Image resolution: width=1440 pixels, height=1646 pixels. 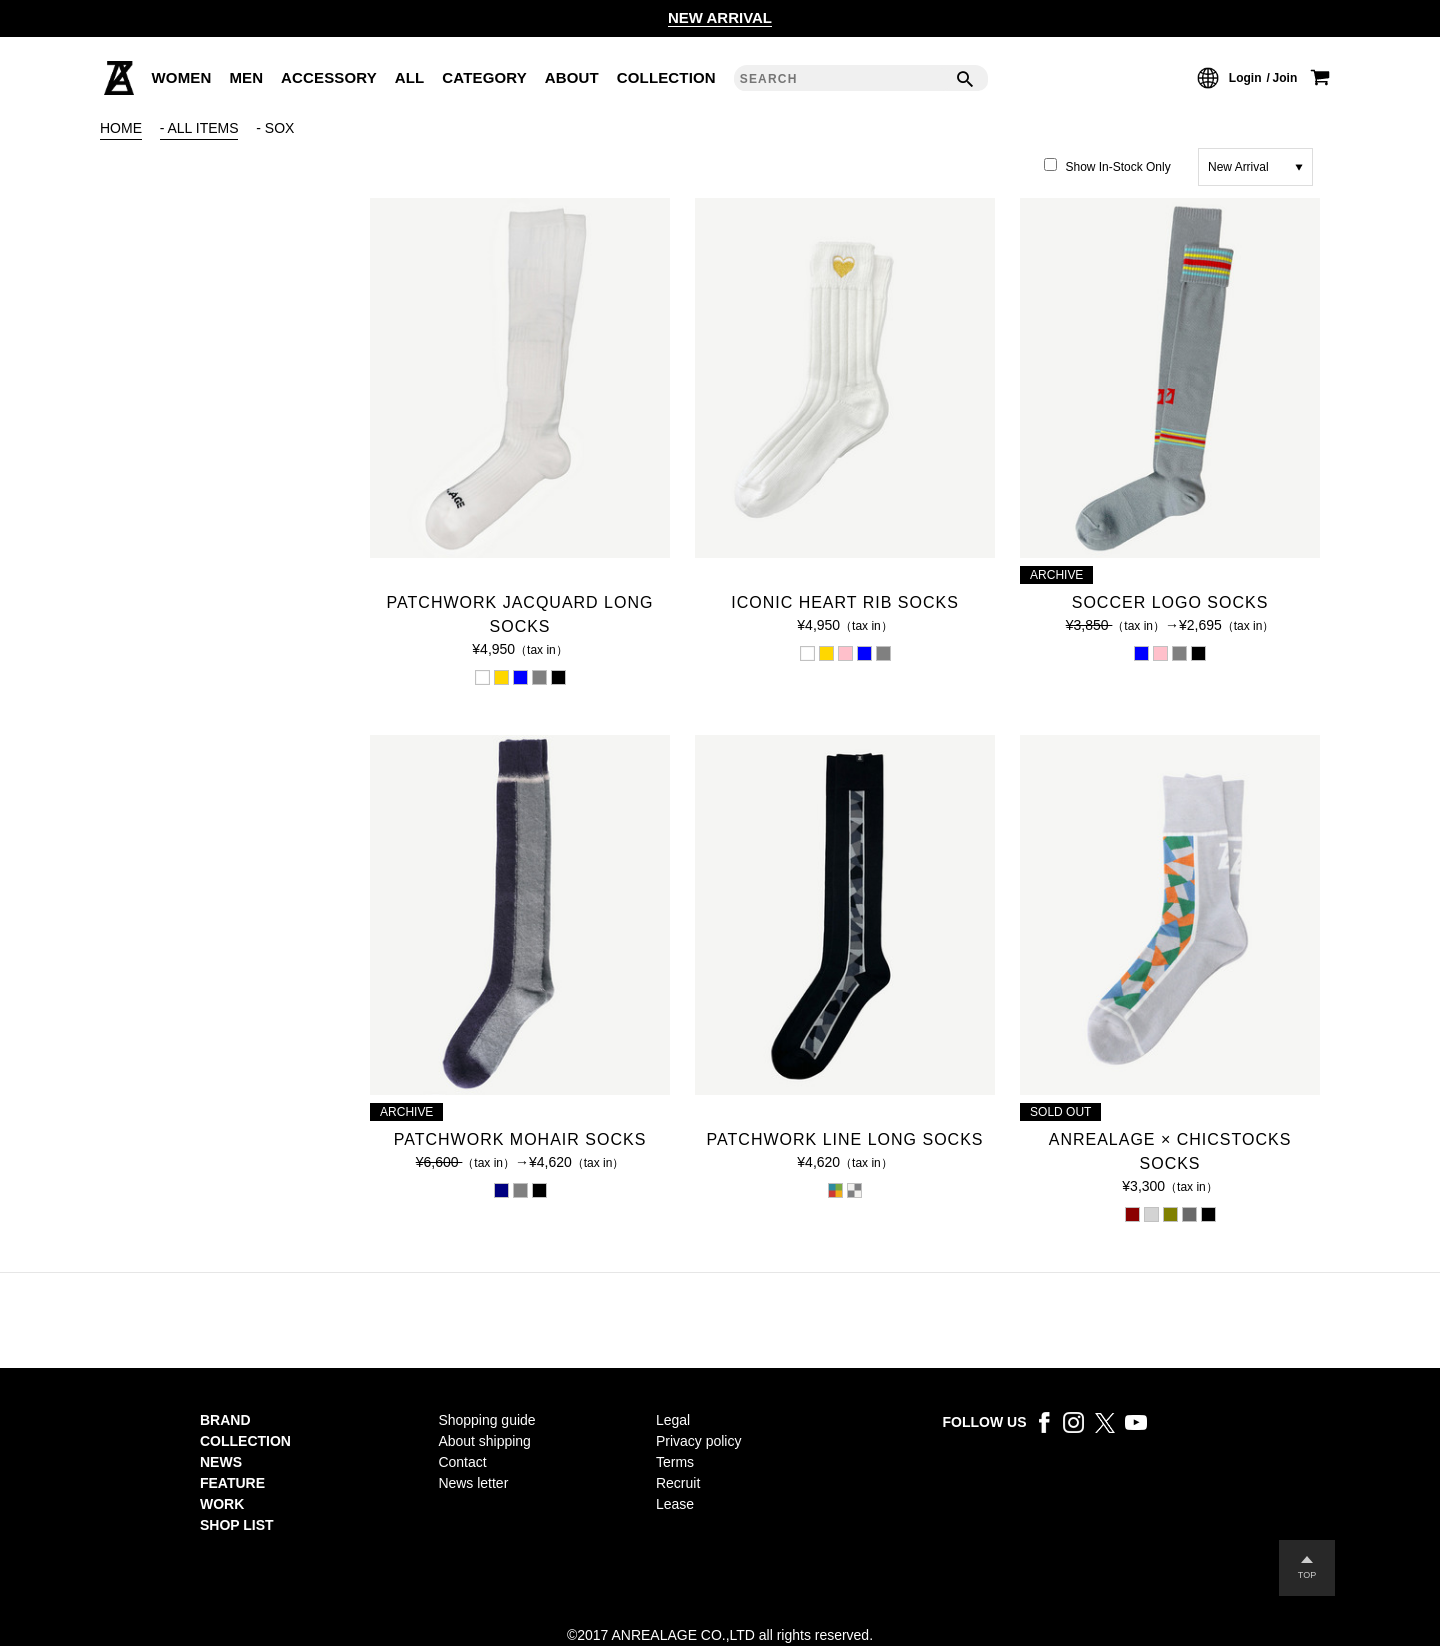 I want to click on About shipping, so click(x=484, y=1441).